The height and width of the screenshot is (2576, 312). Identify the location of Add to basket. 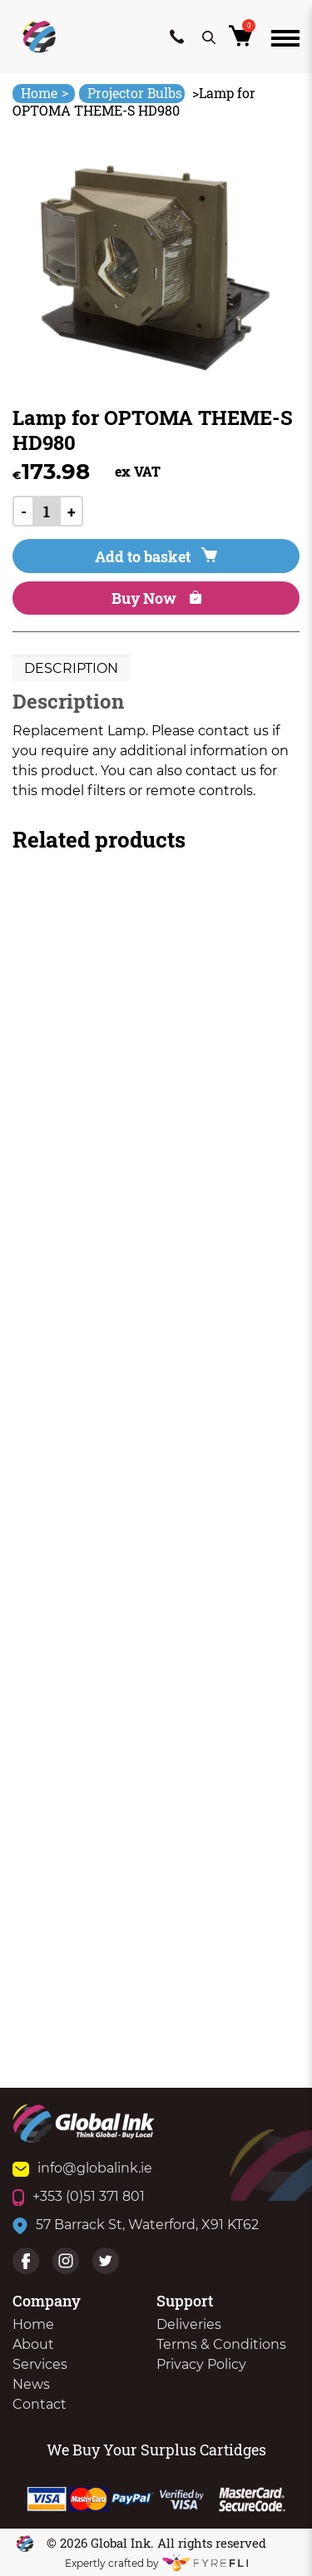
(156, 556).